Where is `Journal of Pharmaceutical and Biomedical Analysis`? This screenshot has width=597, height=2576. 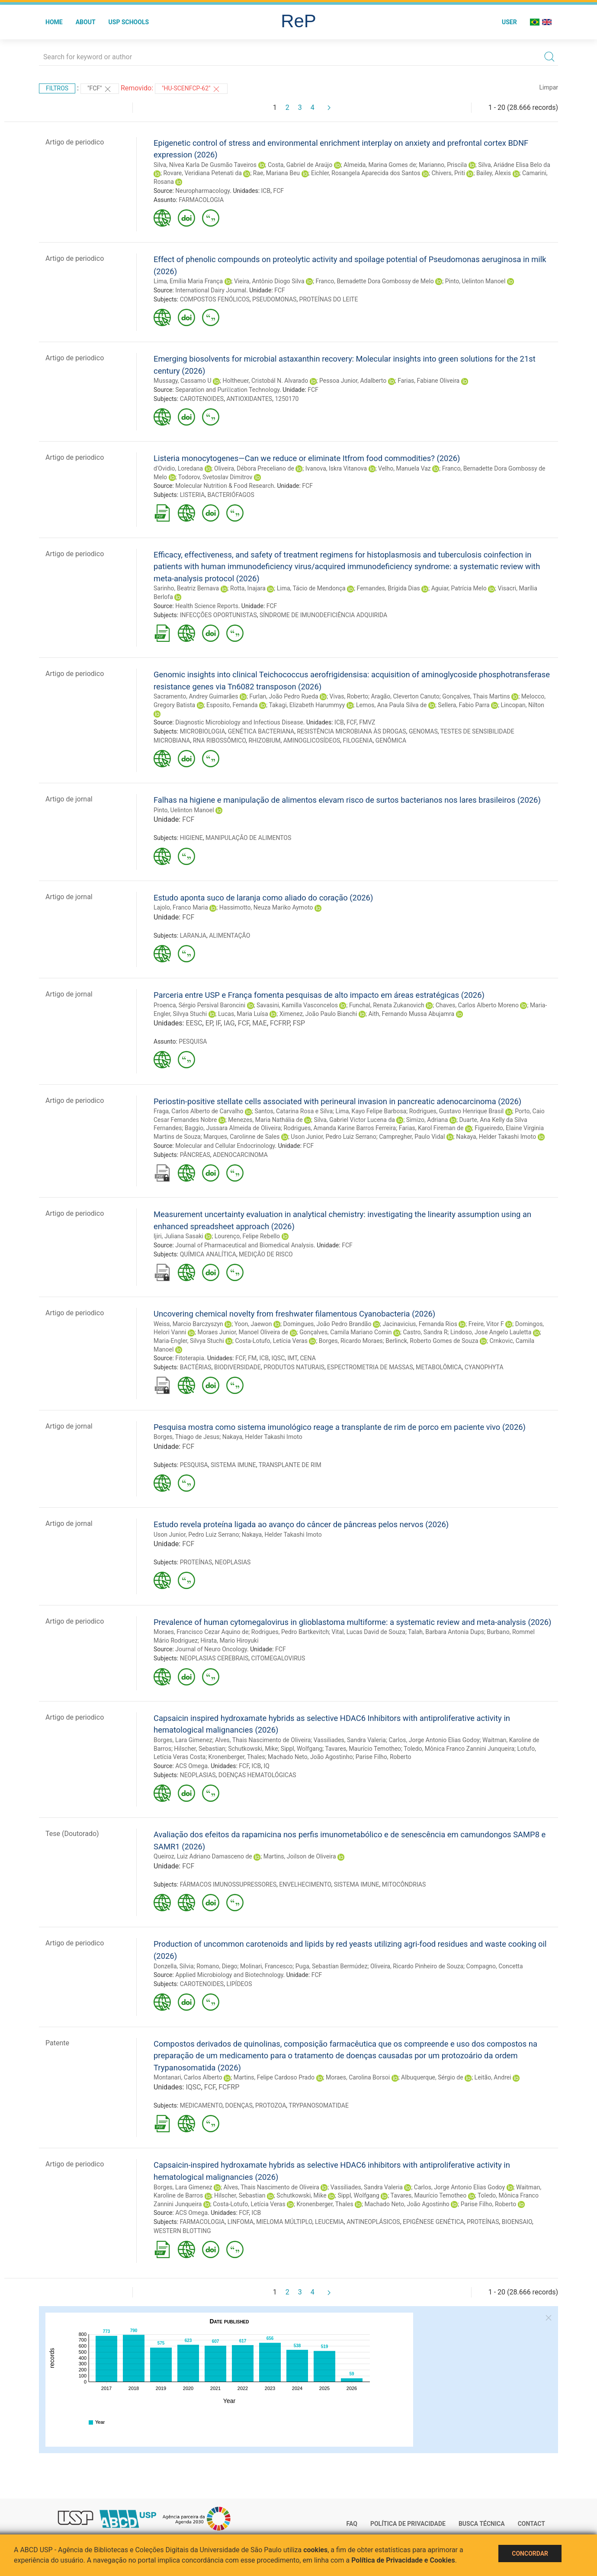 Journal of Pharmaceutical and Biomedical Analysis is located at coordinates (244, 1245).